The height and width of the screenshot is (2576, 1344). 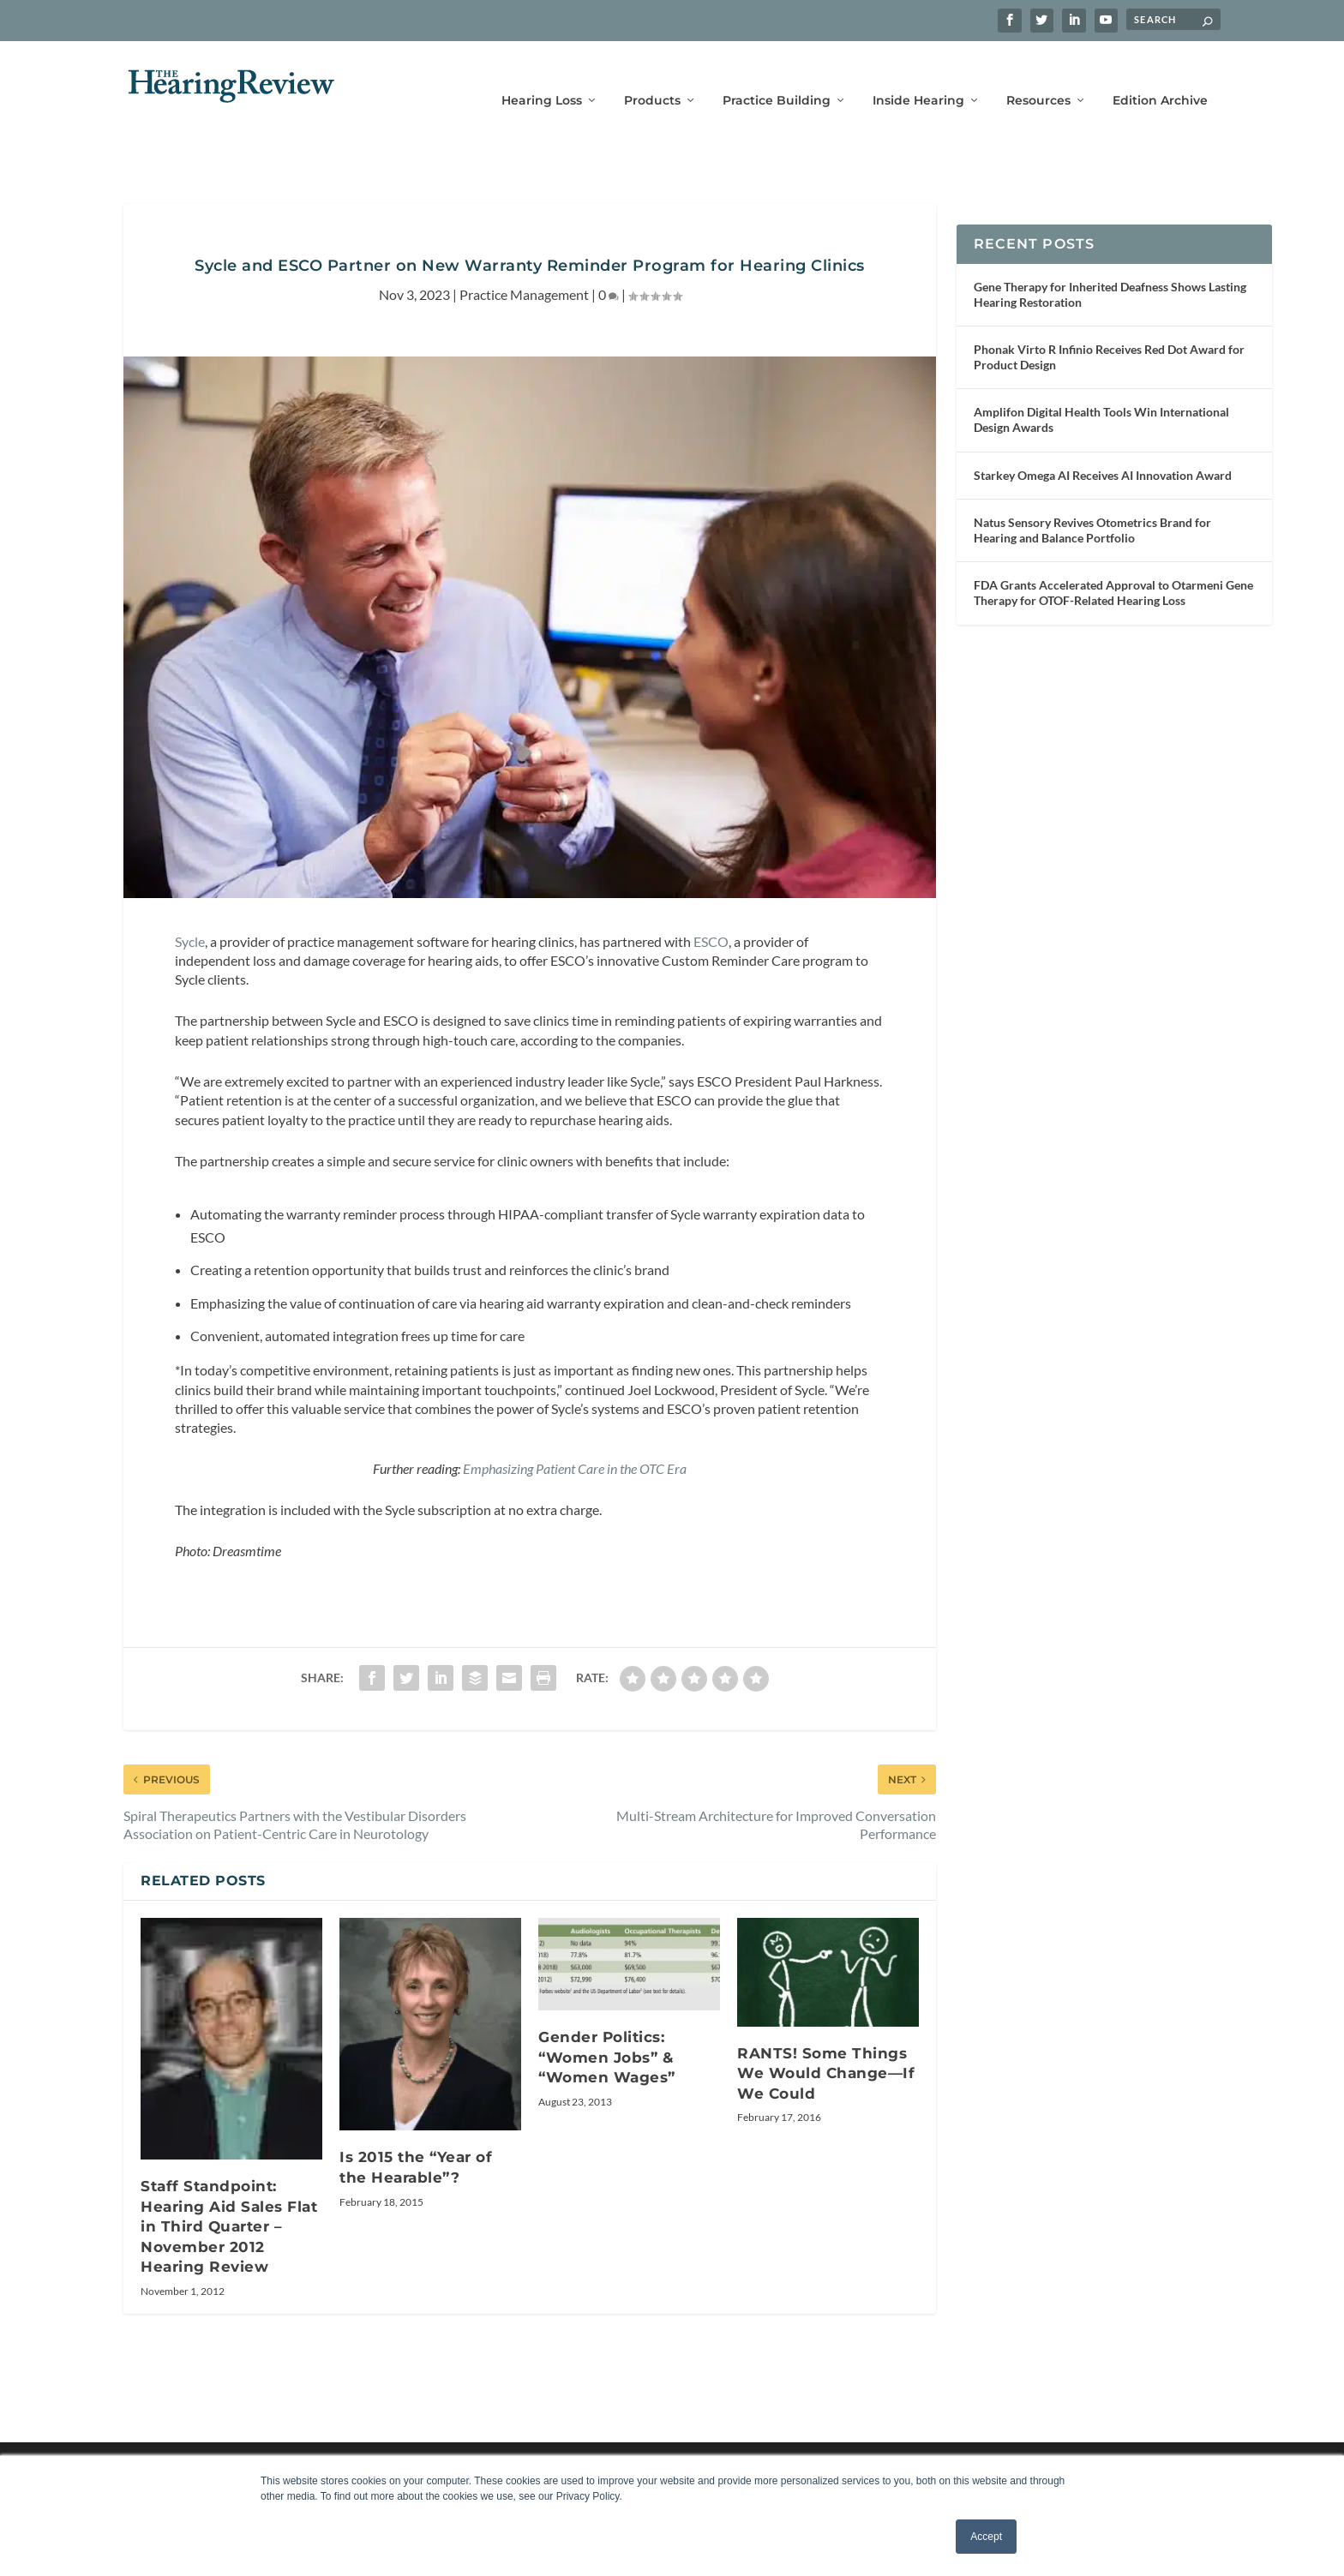 What do you see at coordinates (918, 75) in the screenshot?
I see `Inside Hearing` at bounding box center [918, 75].